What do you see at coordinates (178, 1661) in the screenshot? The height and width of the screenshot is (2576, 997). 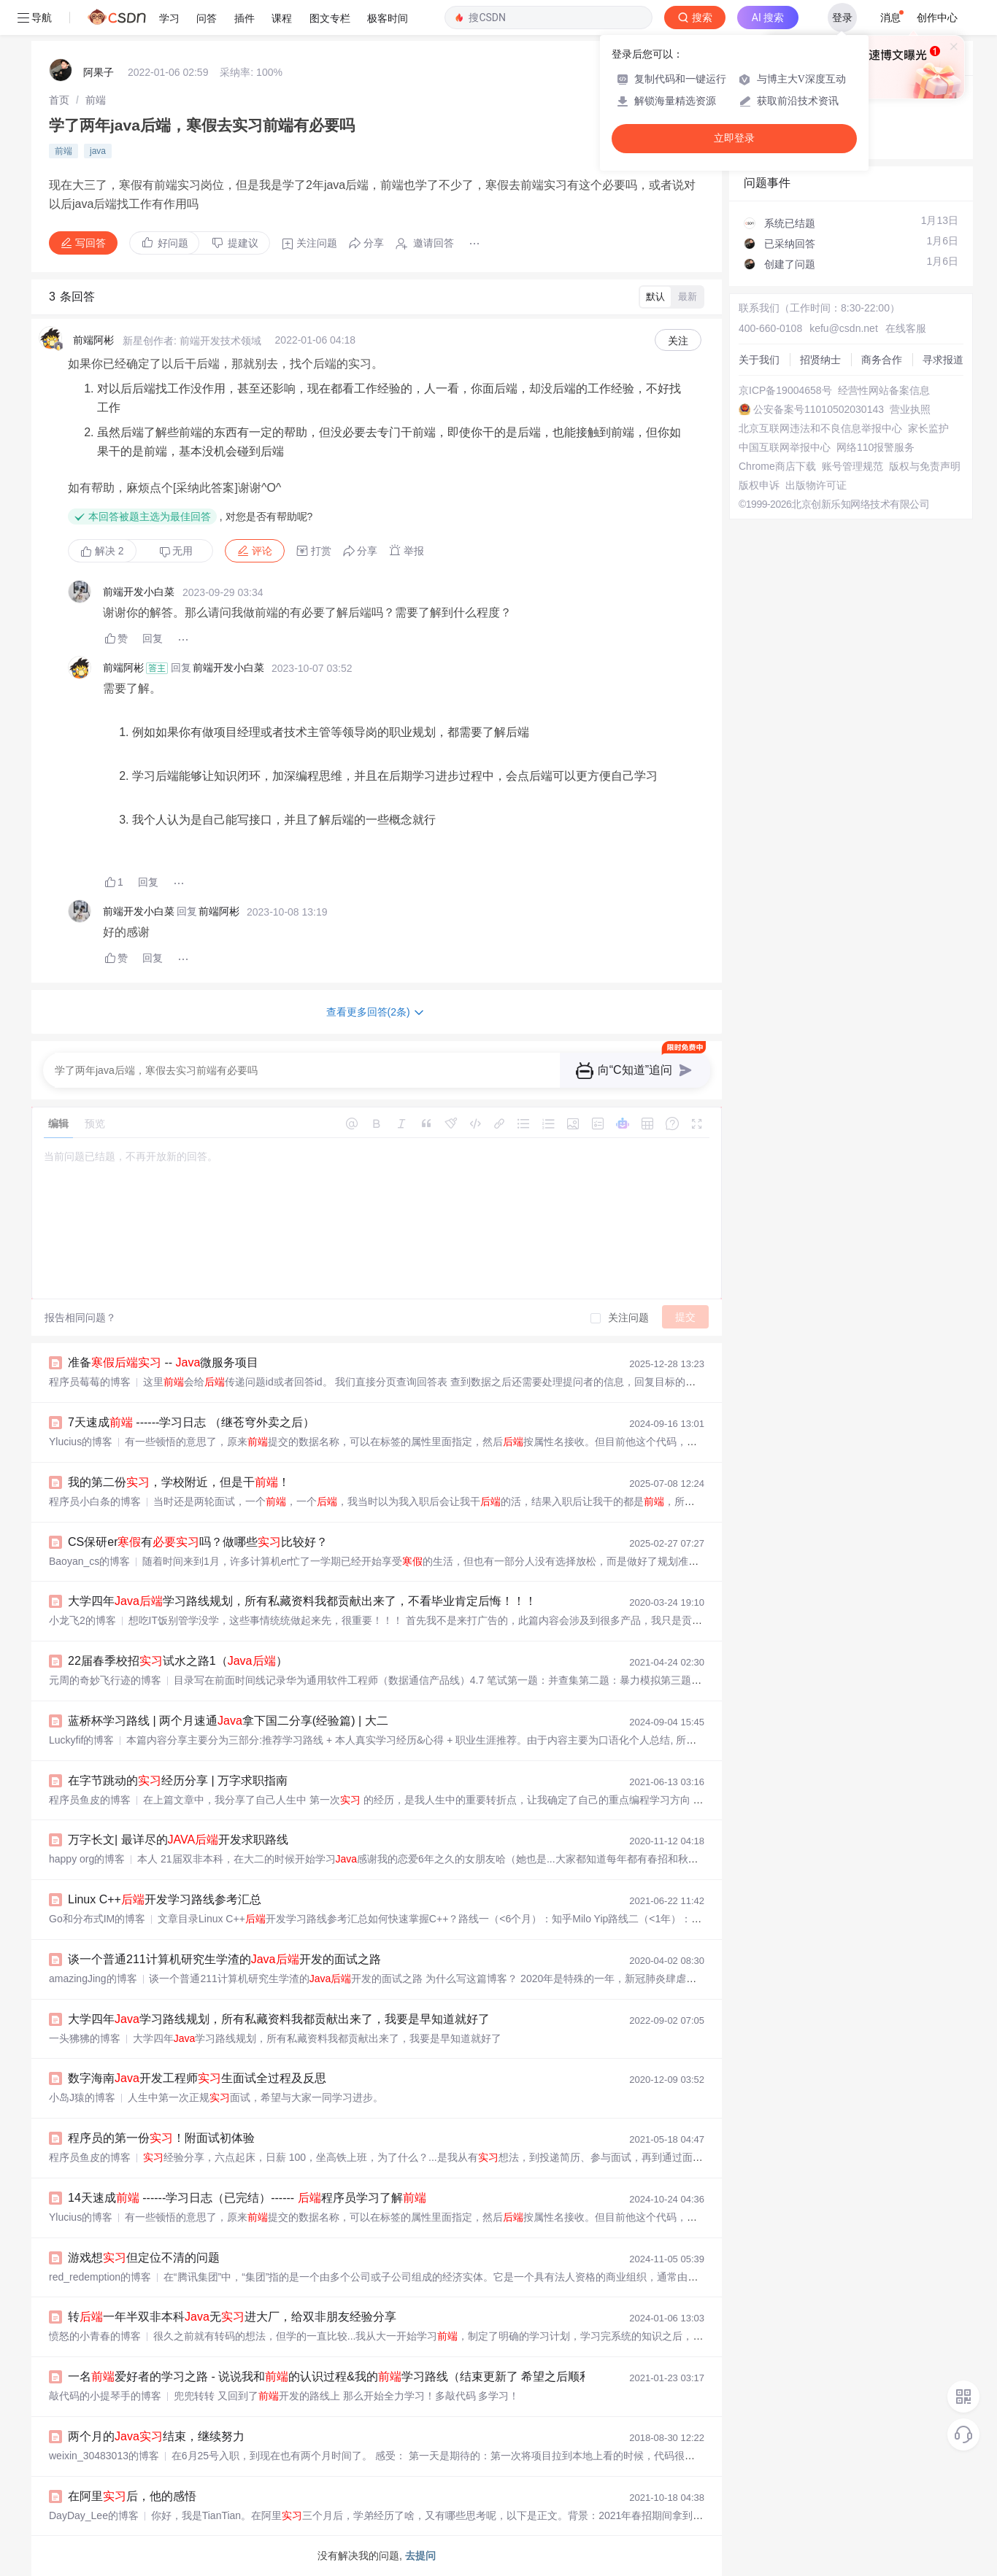 I see `22届春季校招试水之路1（）` at bounding box center [178, 1661].